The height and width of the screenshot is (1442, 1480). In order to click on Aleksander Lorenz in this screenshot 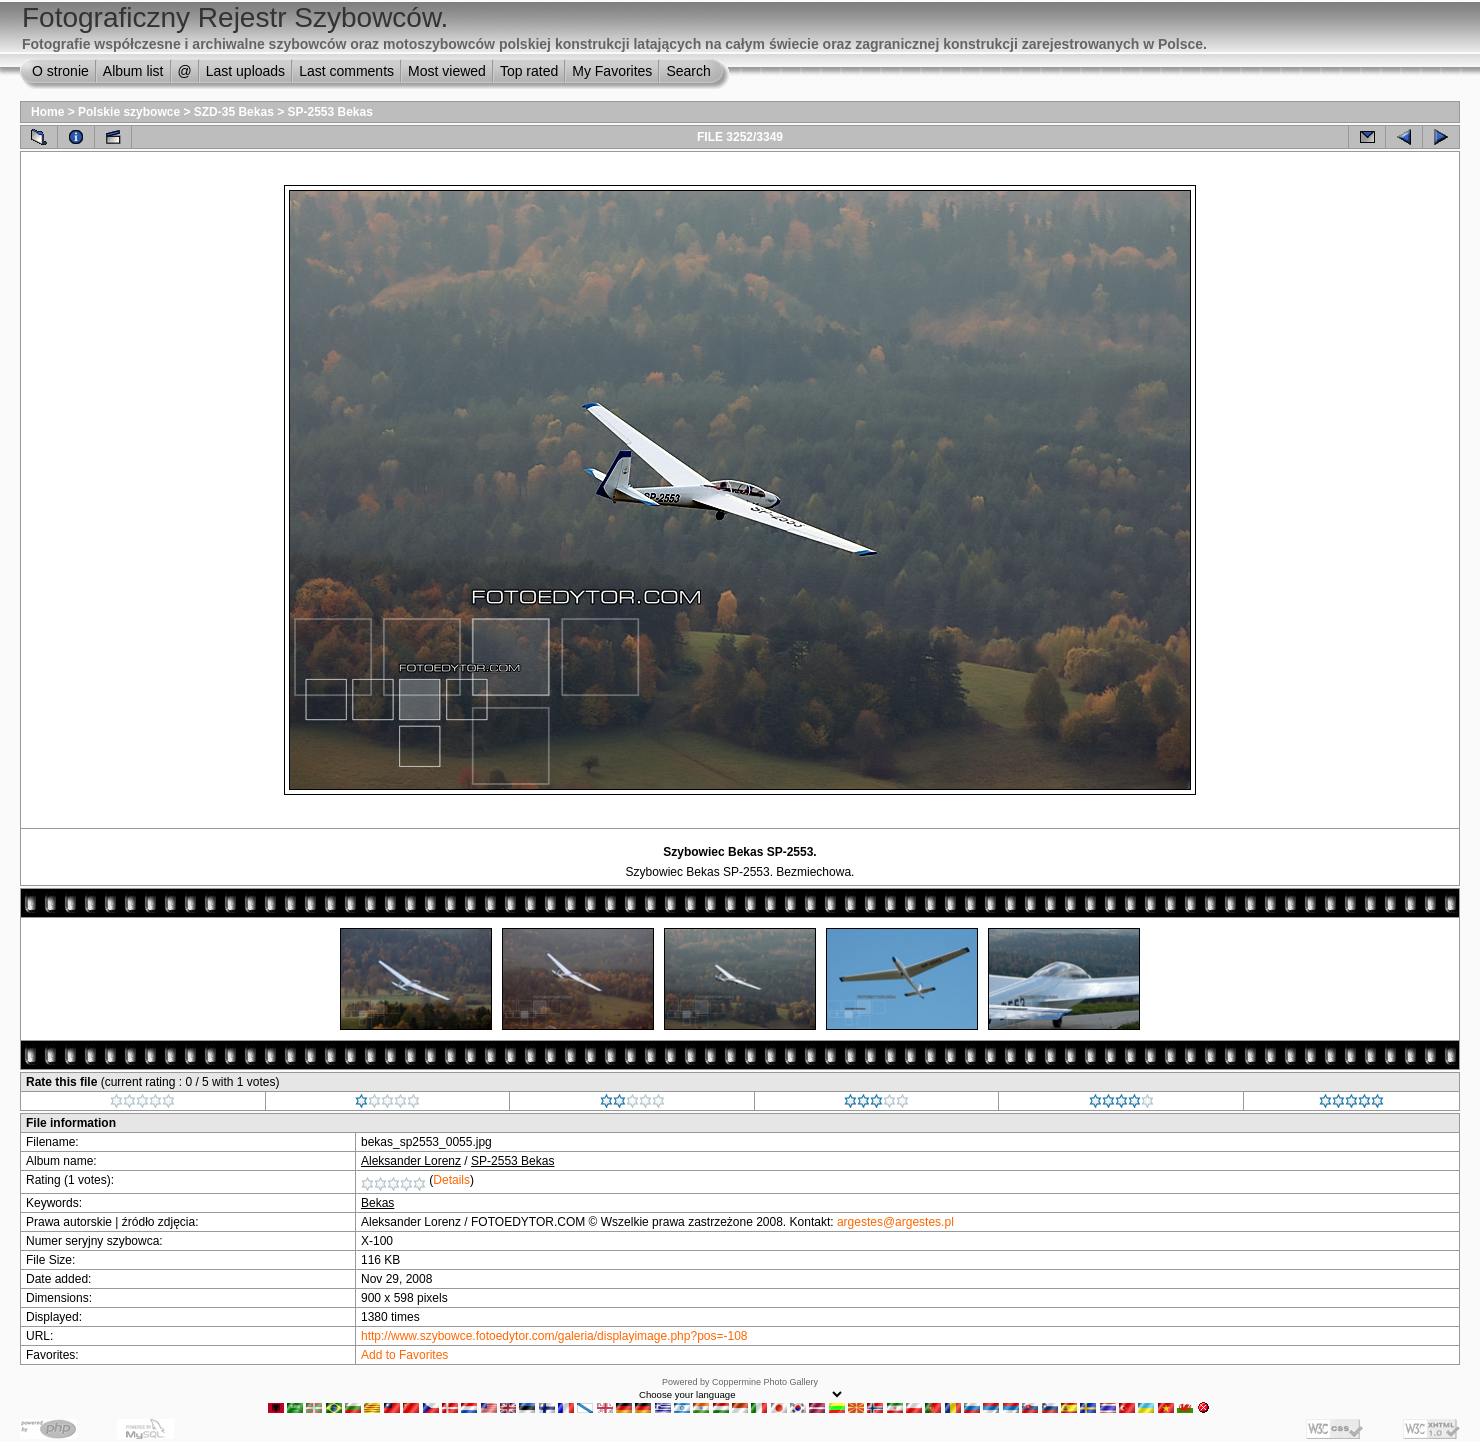, I will do `click(411, 1161)`.